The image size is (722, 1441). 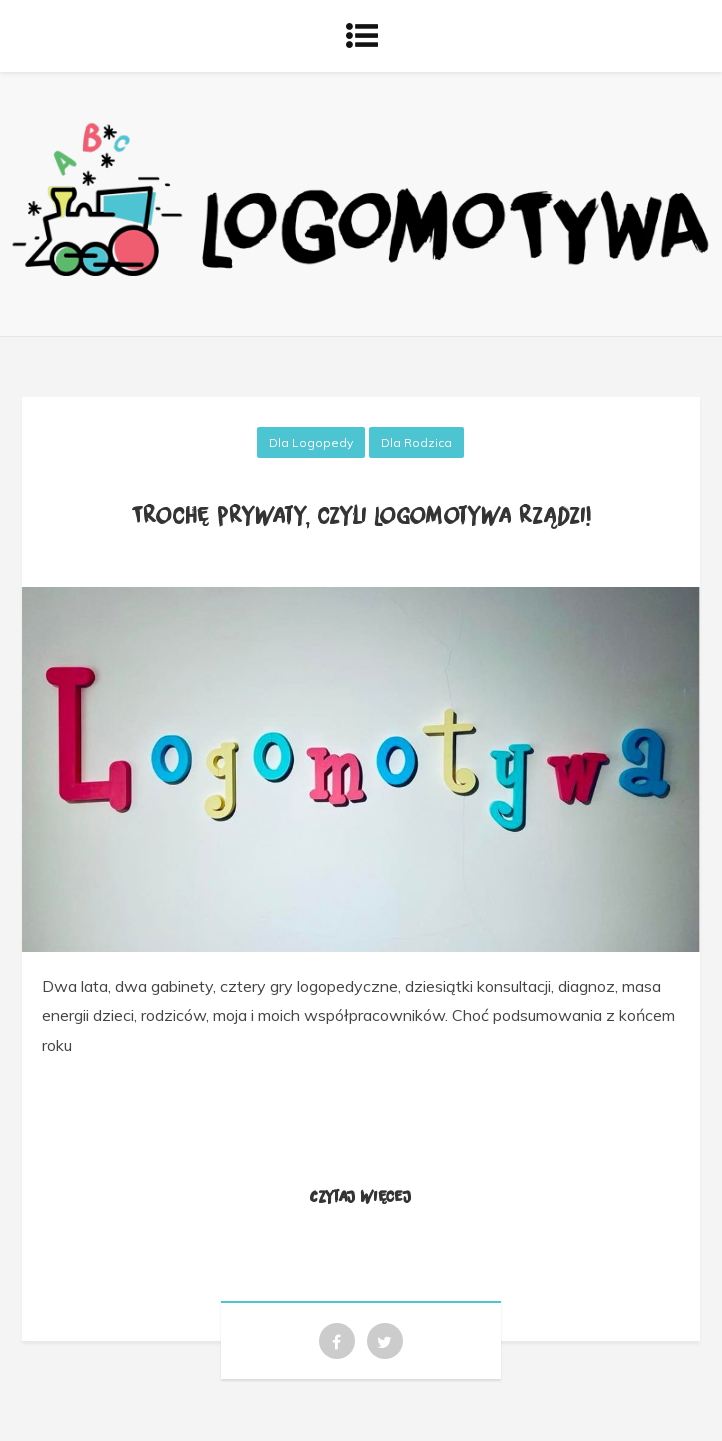 I want to click on Czytaj więcej, so click(x=360, y=1196).